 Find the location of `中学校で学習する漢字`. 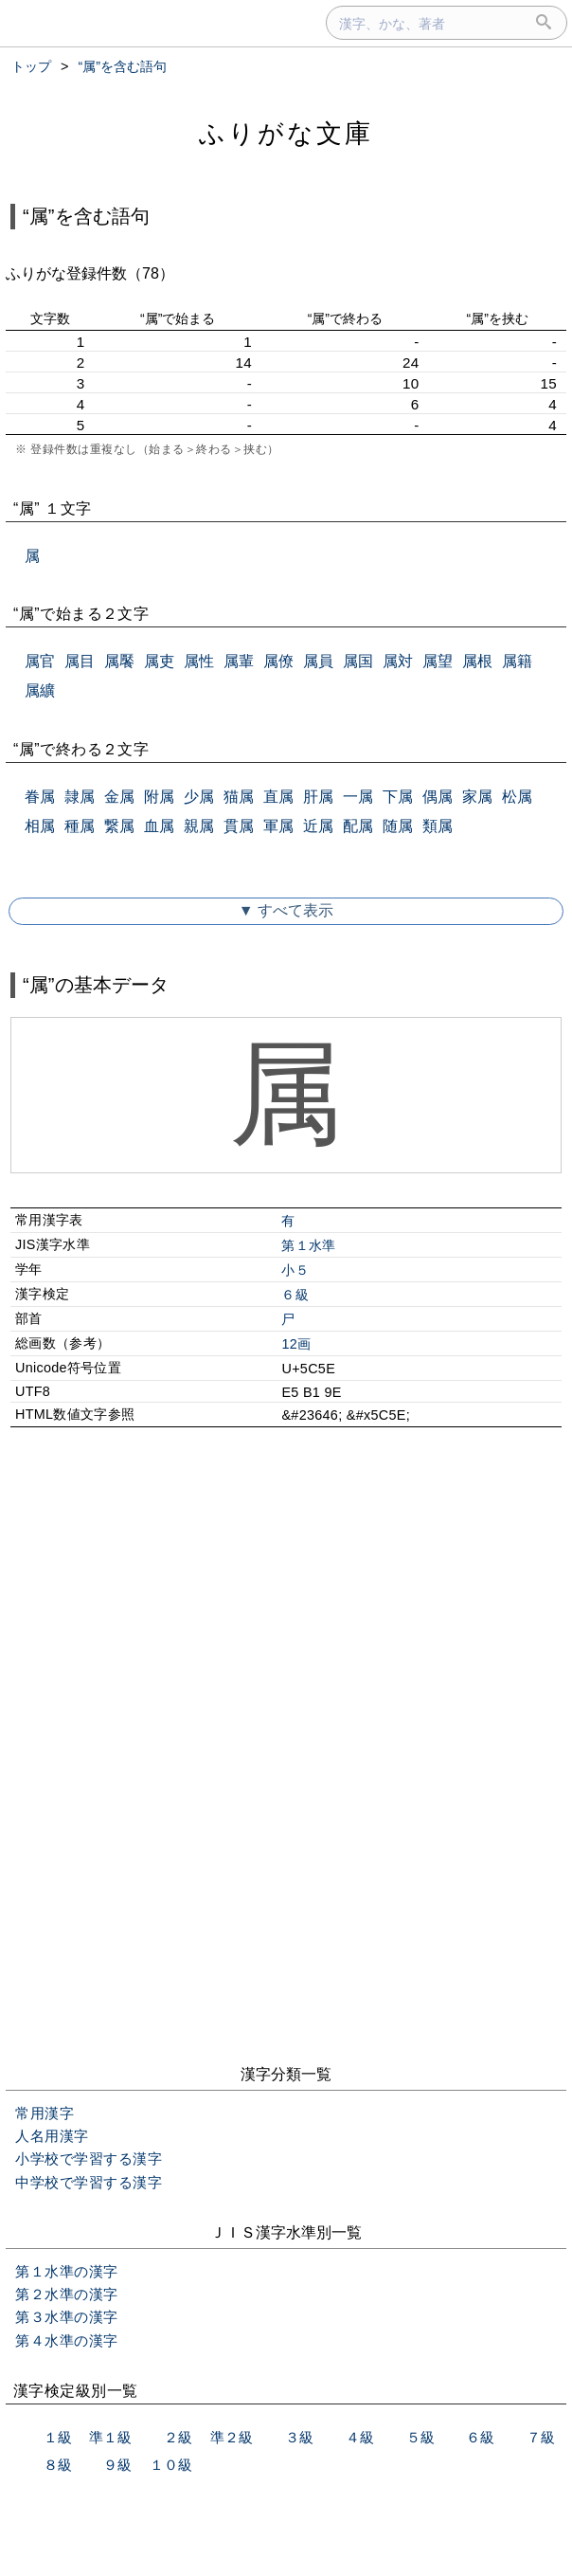

中学校で学習する漢字 is located at coordinates (88, 2182).